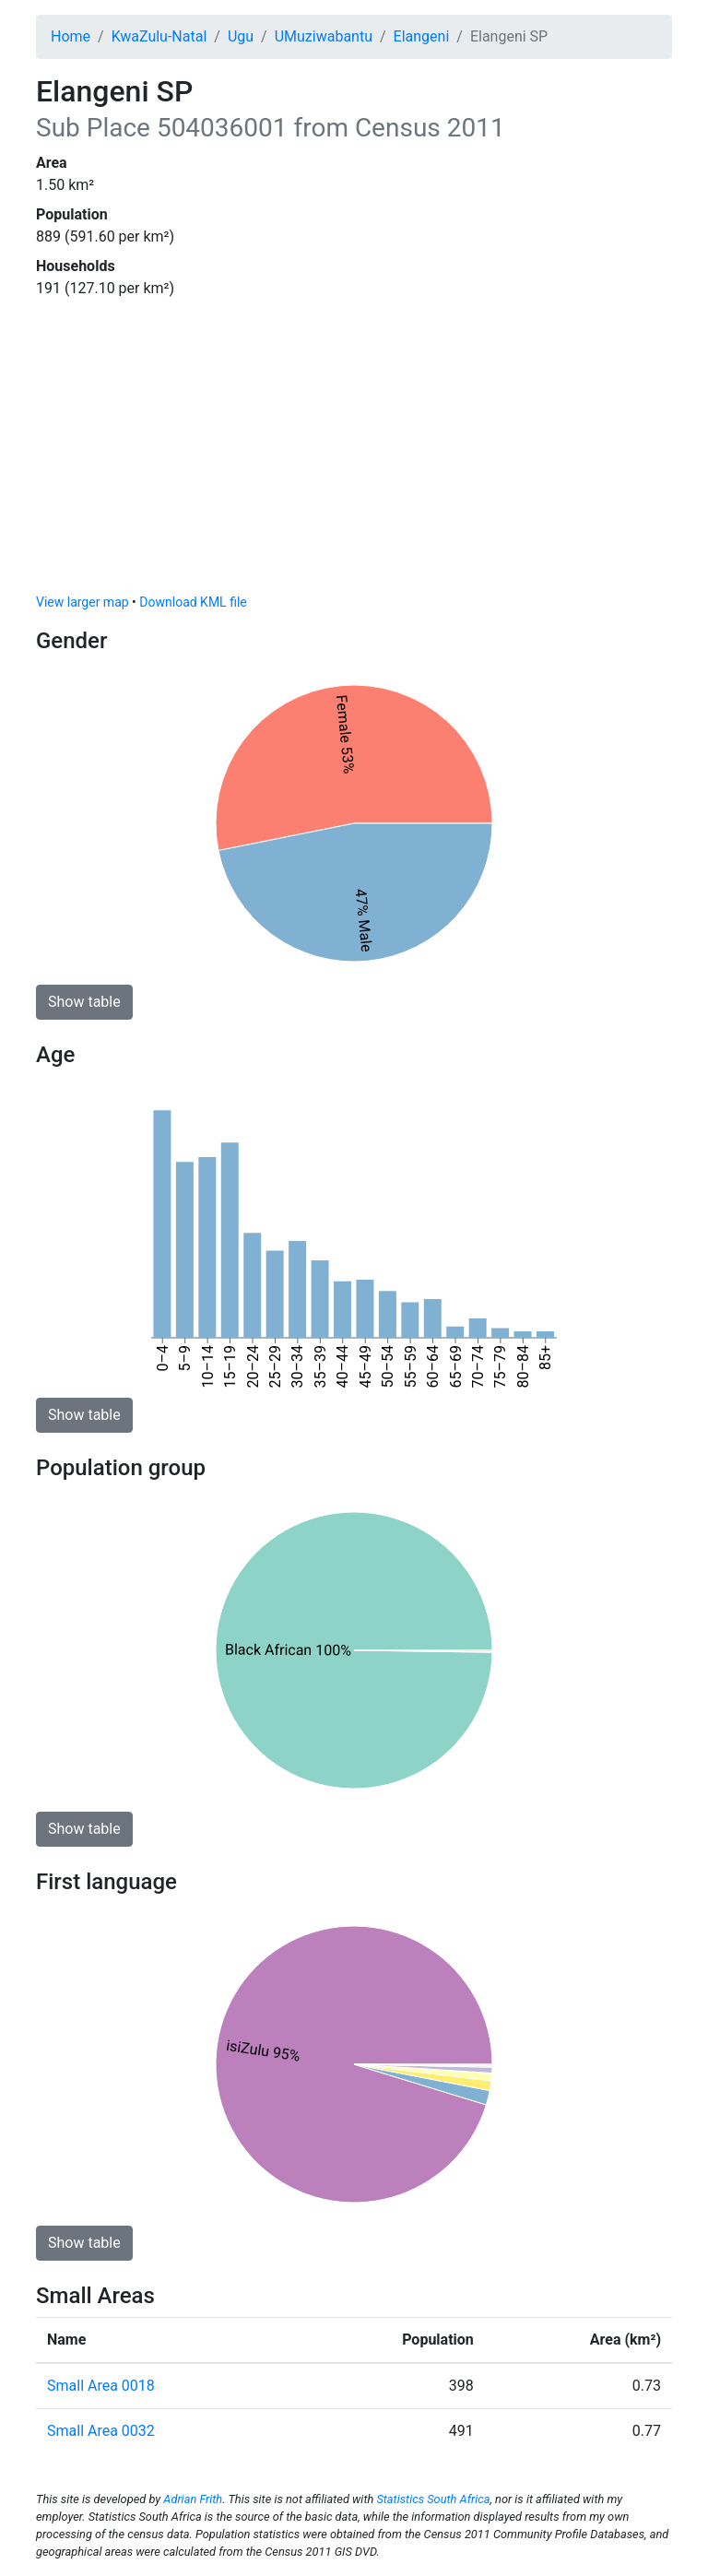 This screenshot has width=708, height=2576. I want to click on Small Area 0032, so click(101, 2431).